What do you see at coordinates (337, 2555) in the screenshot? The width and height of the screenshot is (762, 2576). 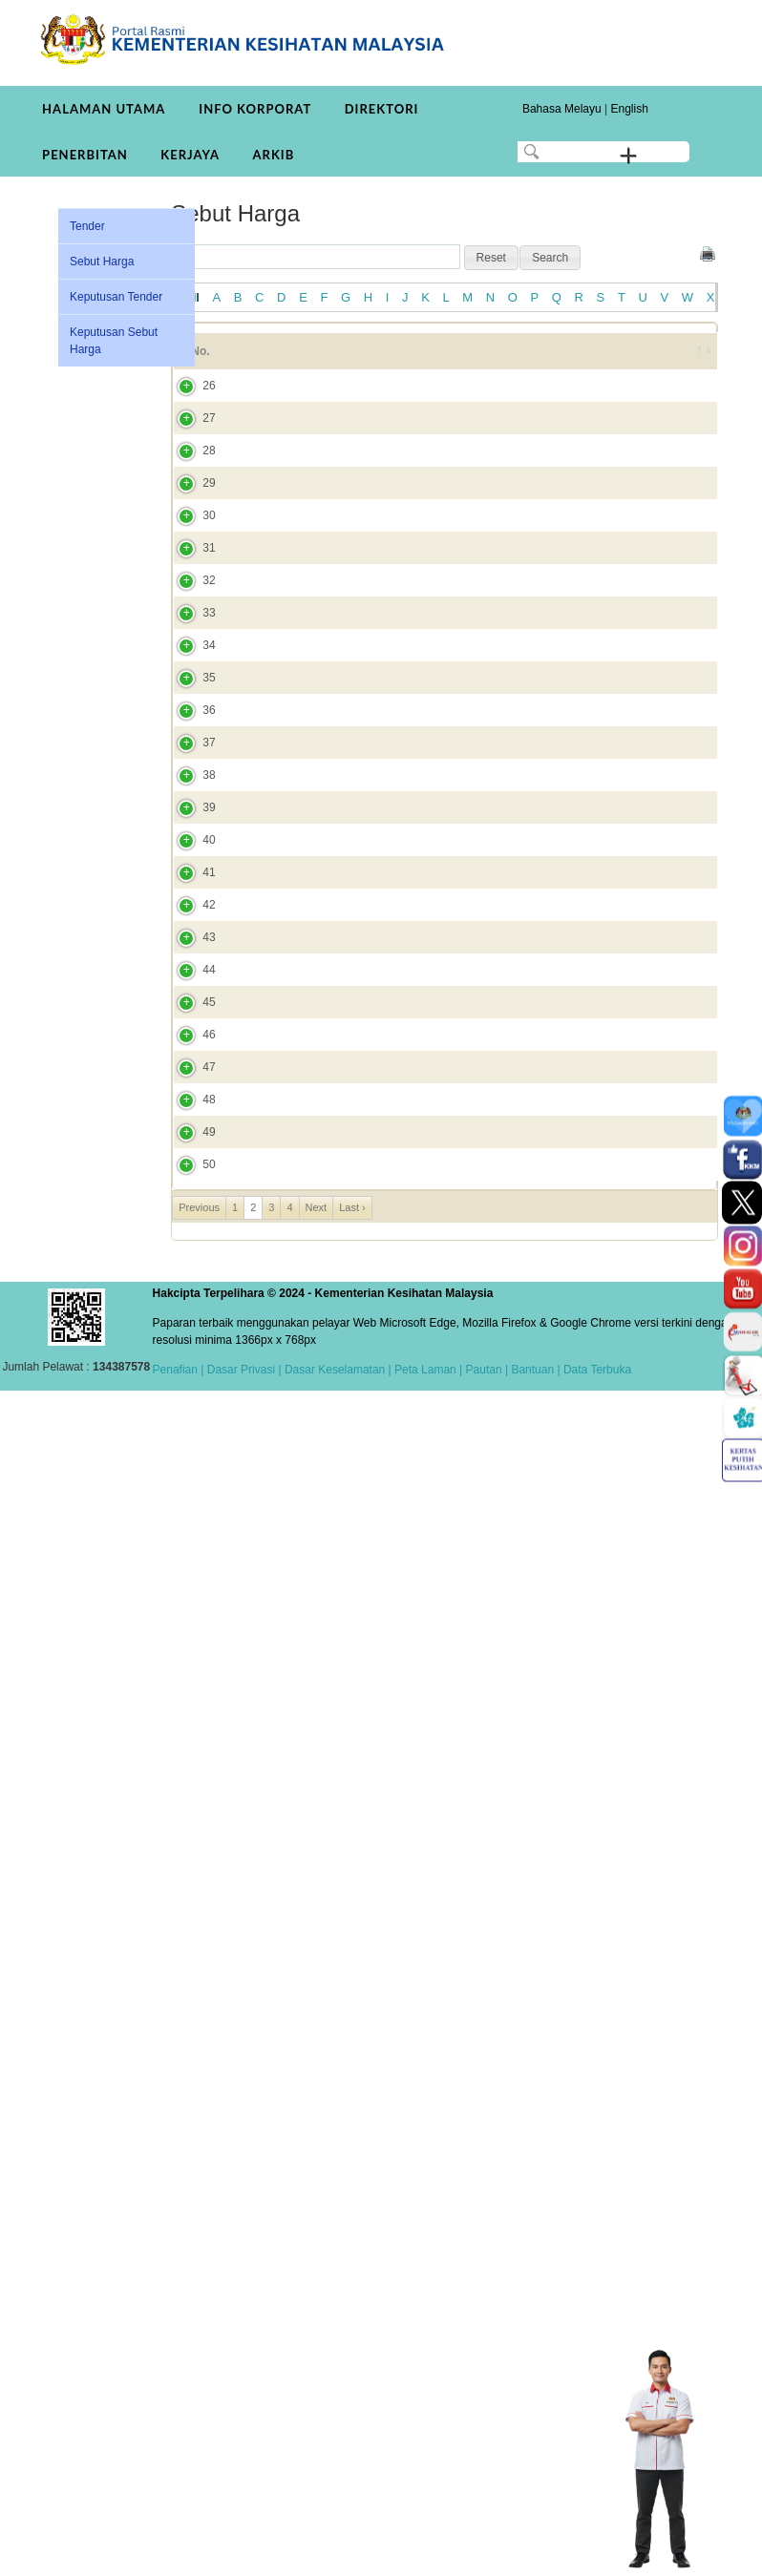 I see `Dasar Keselamatan |` at bounding box center [337, 2555].